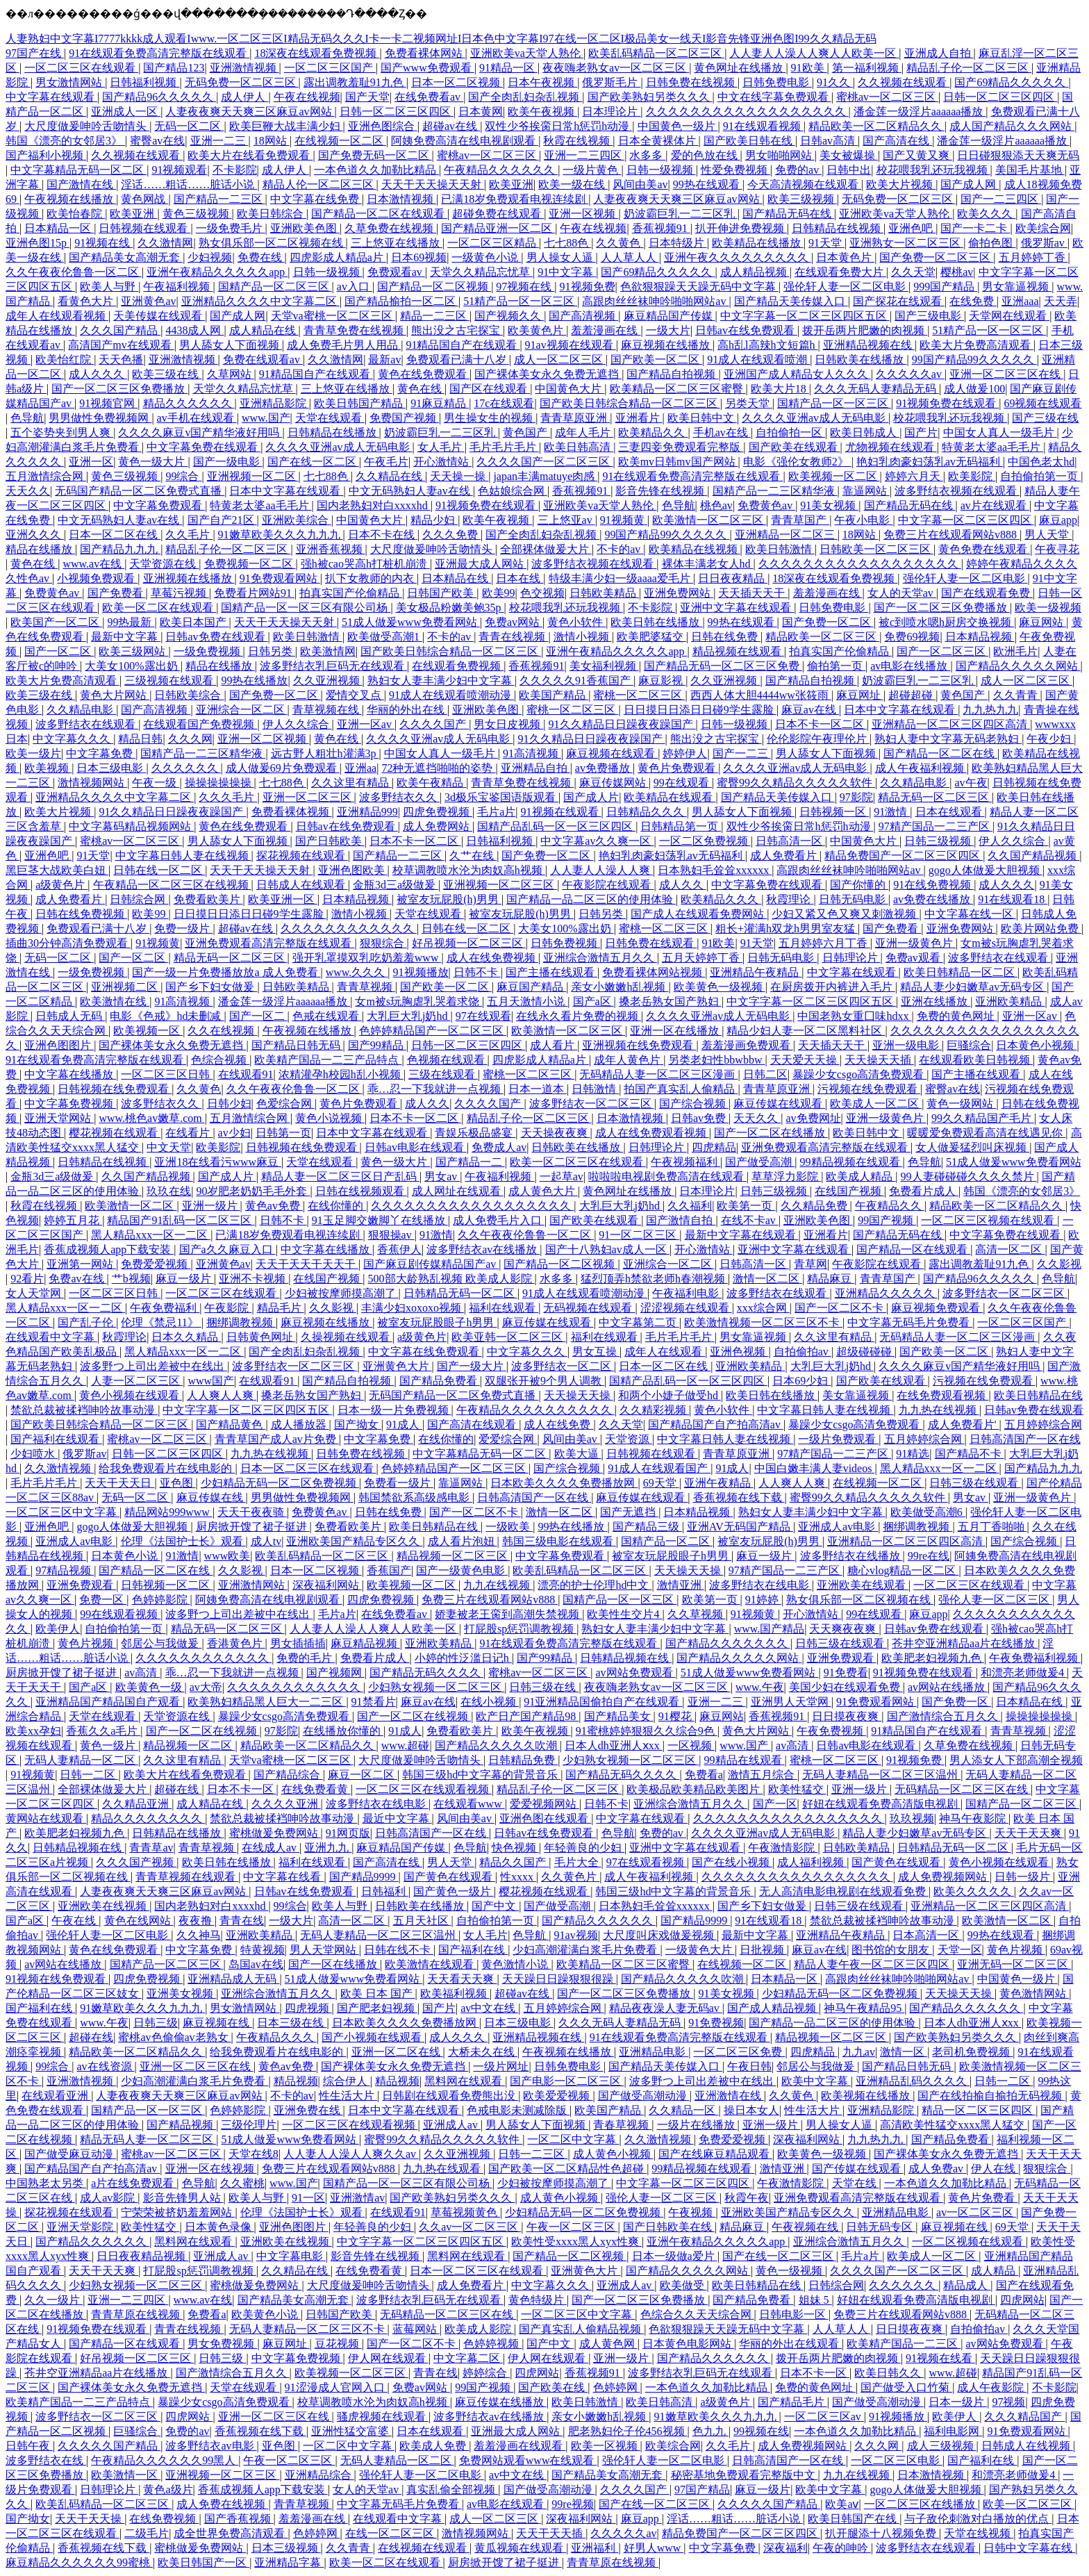 The image size is (1089, 2576). What do you see at coordinates (183, 476) in the screenshot?
I see `99综合` at bounding box center [183, 476].